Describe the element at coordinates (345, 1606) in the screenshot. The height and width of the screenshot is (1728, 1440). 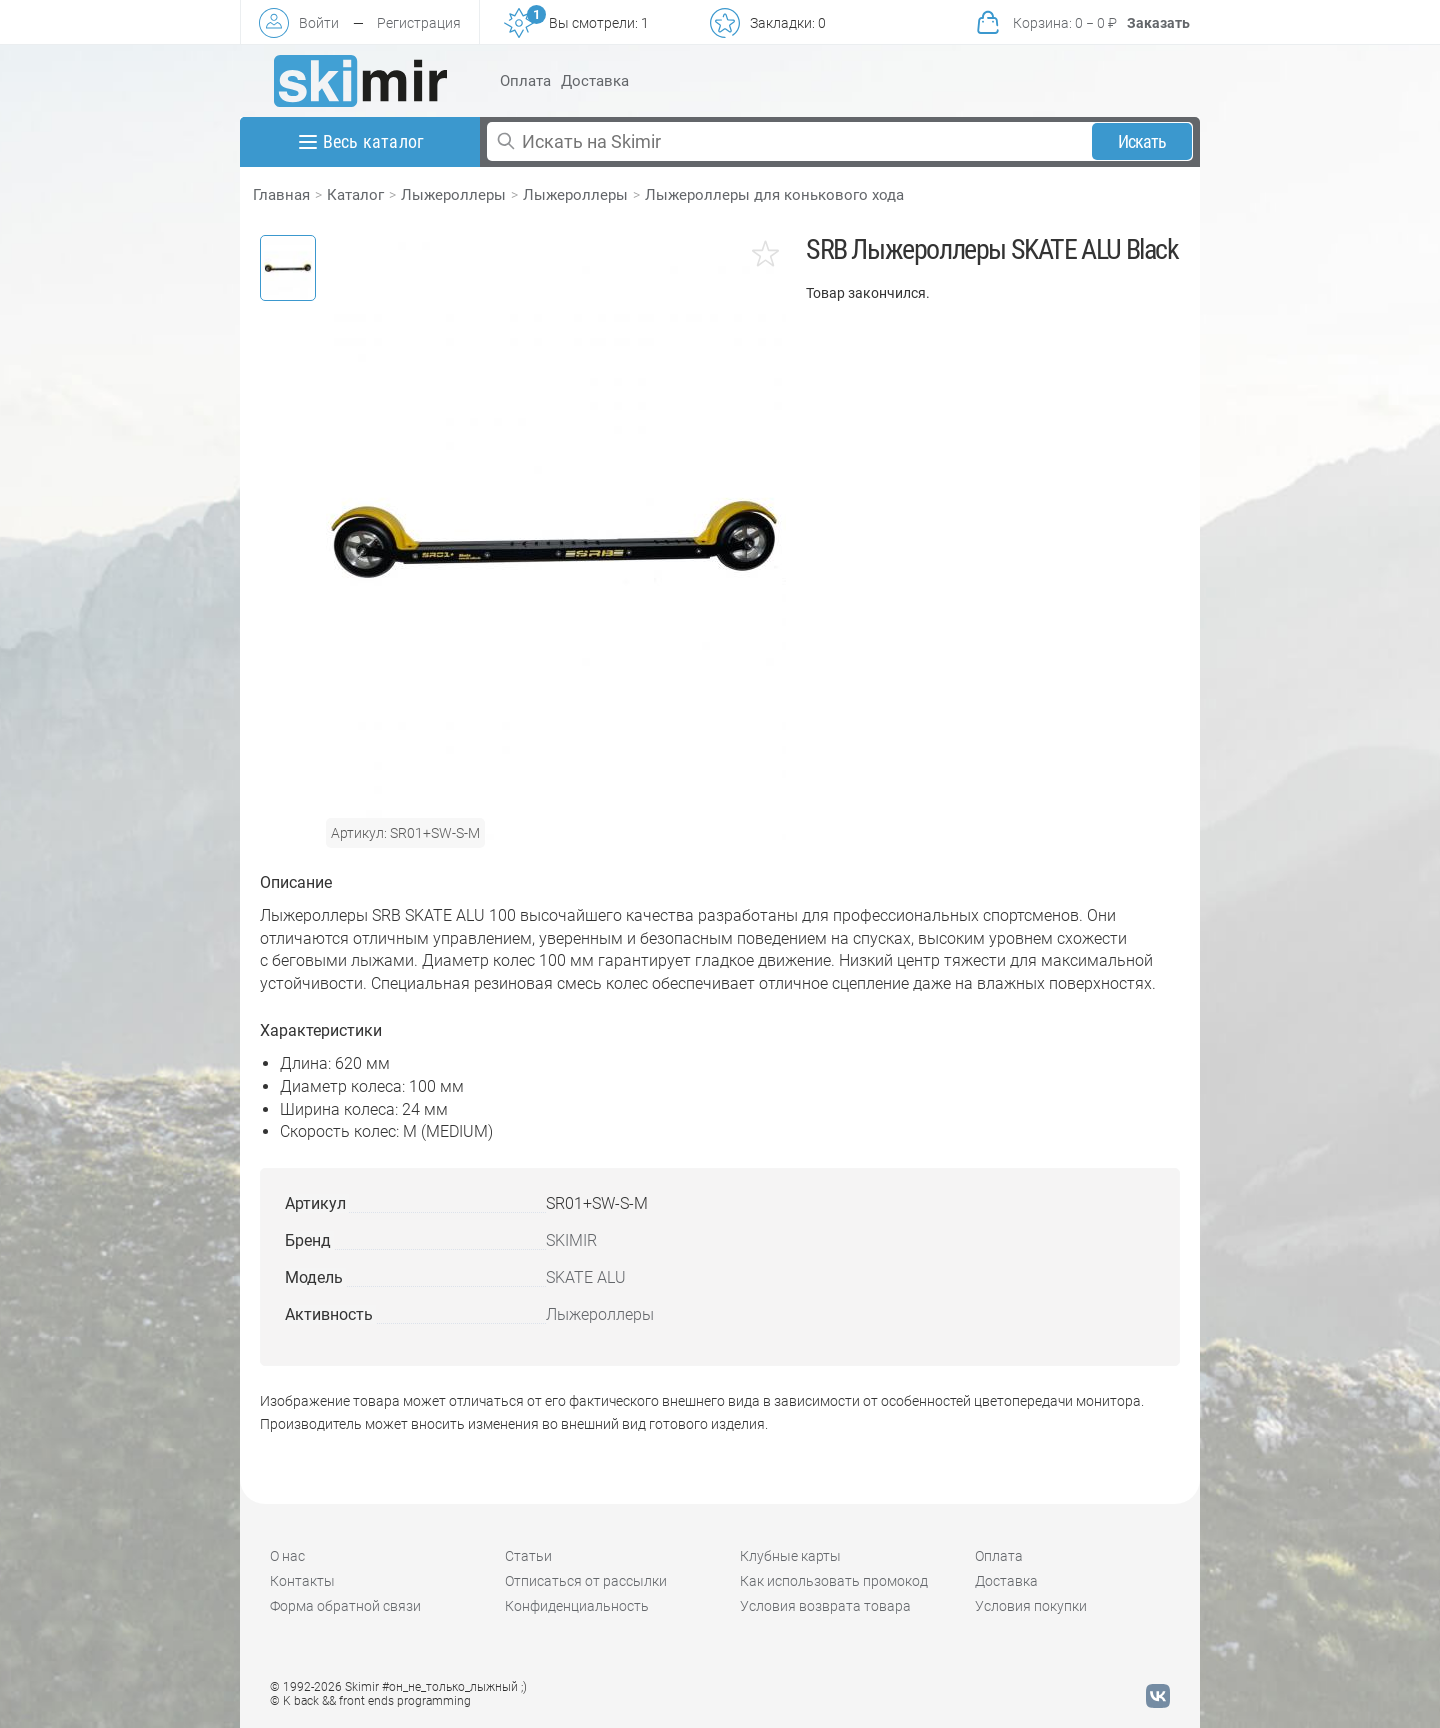
I see `Форма обратной связи` at that location.